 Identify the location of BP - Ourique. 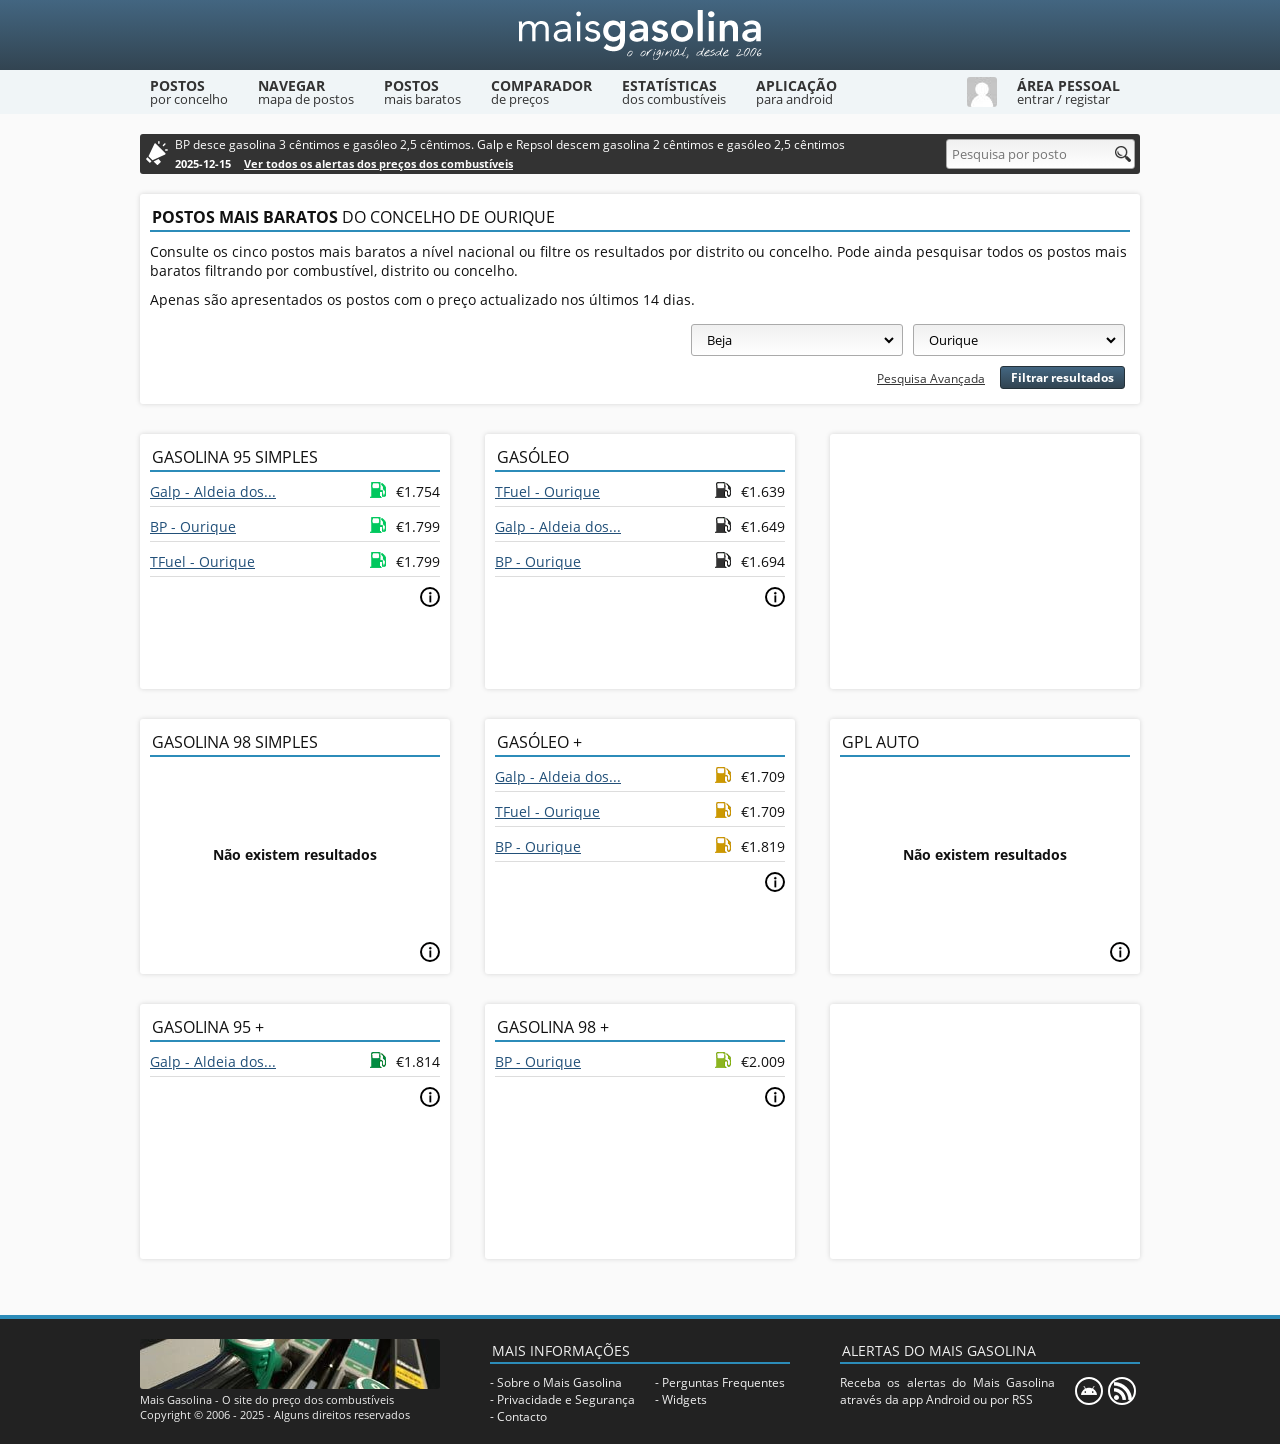
(193, 526).